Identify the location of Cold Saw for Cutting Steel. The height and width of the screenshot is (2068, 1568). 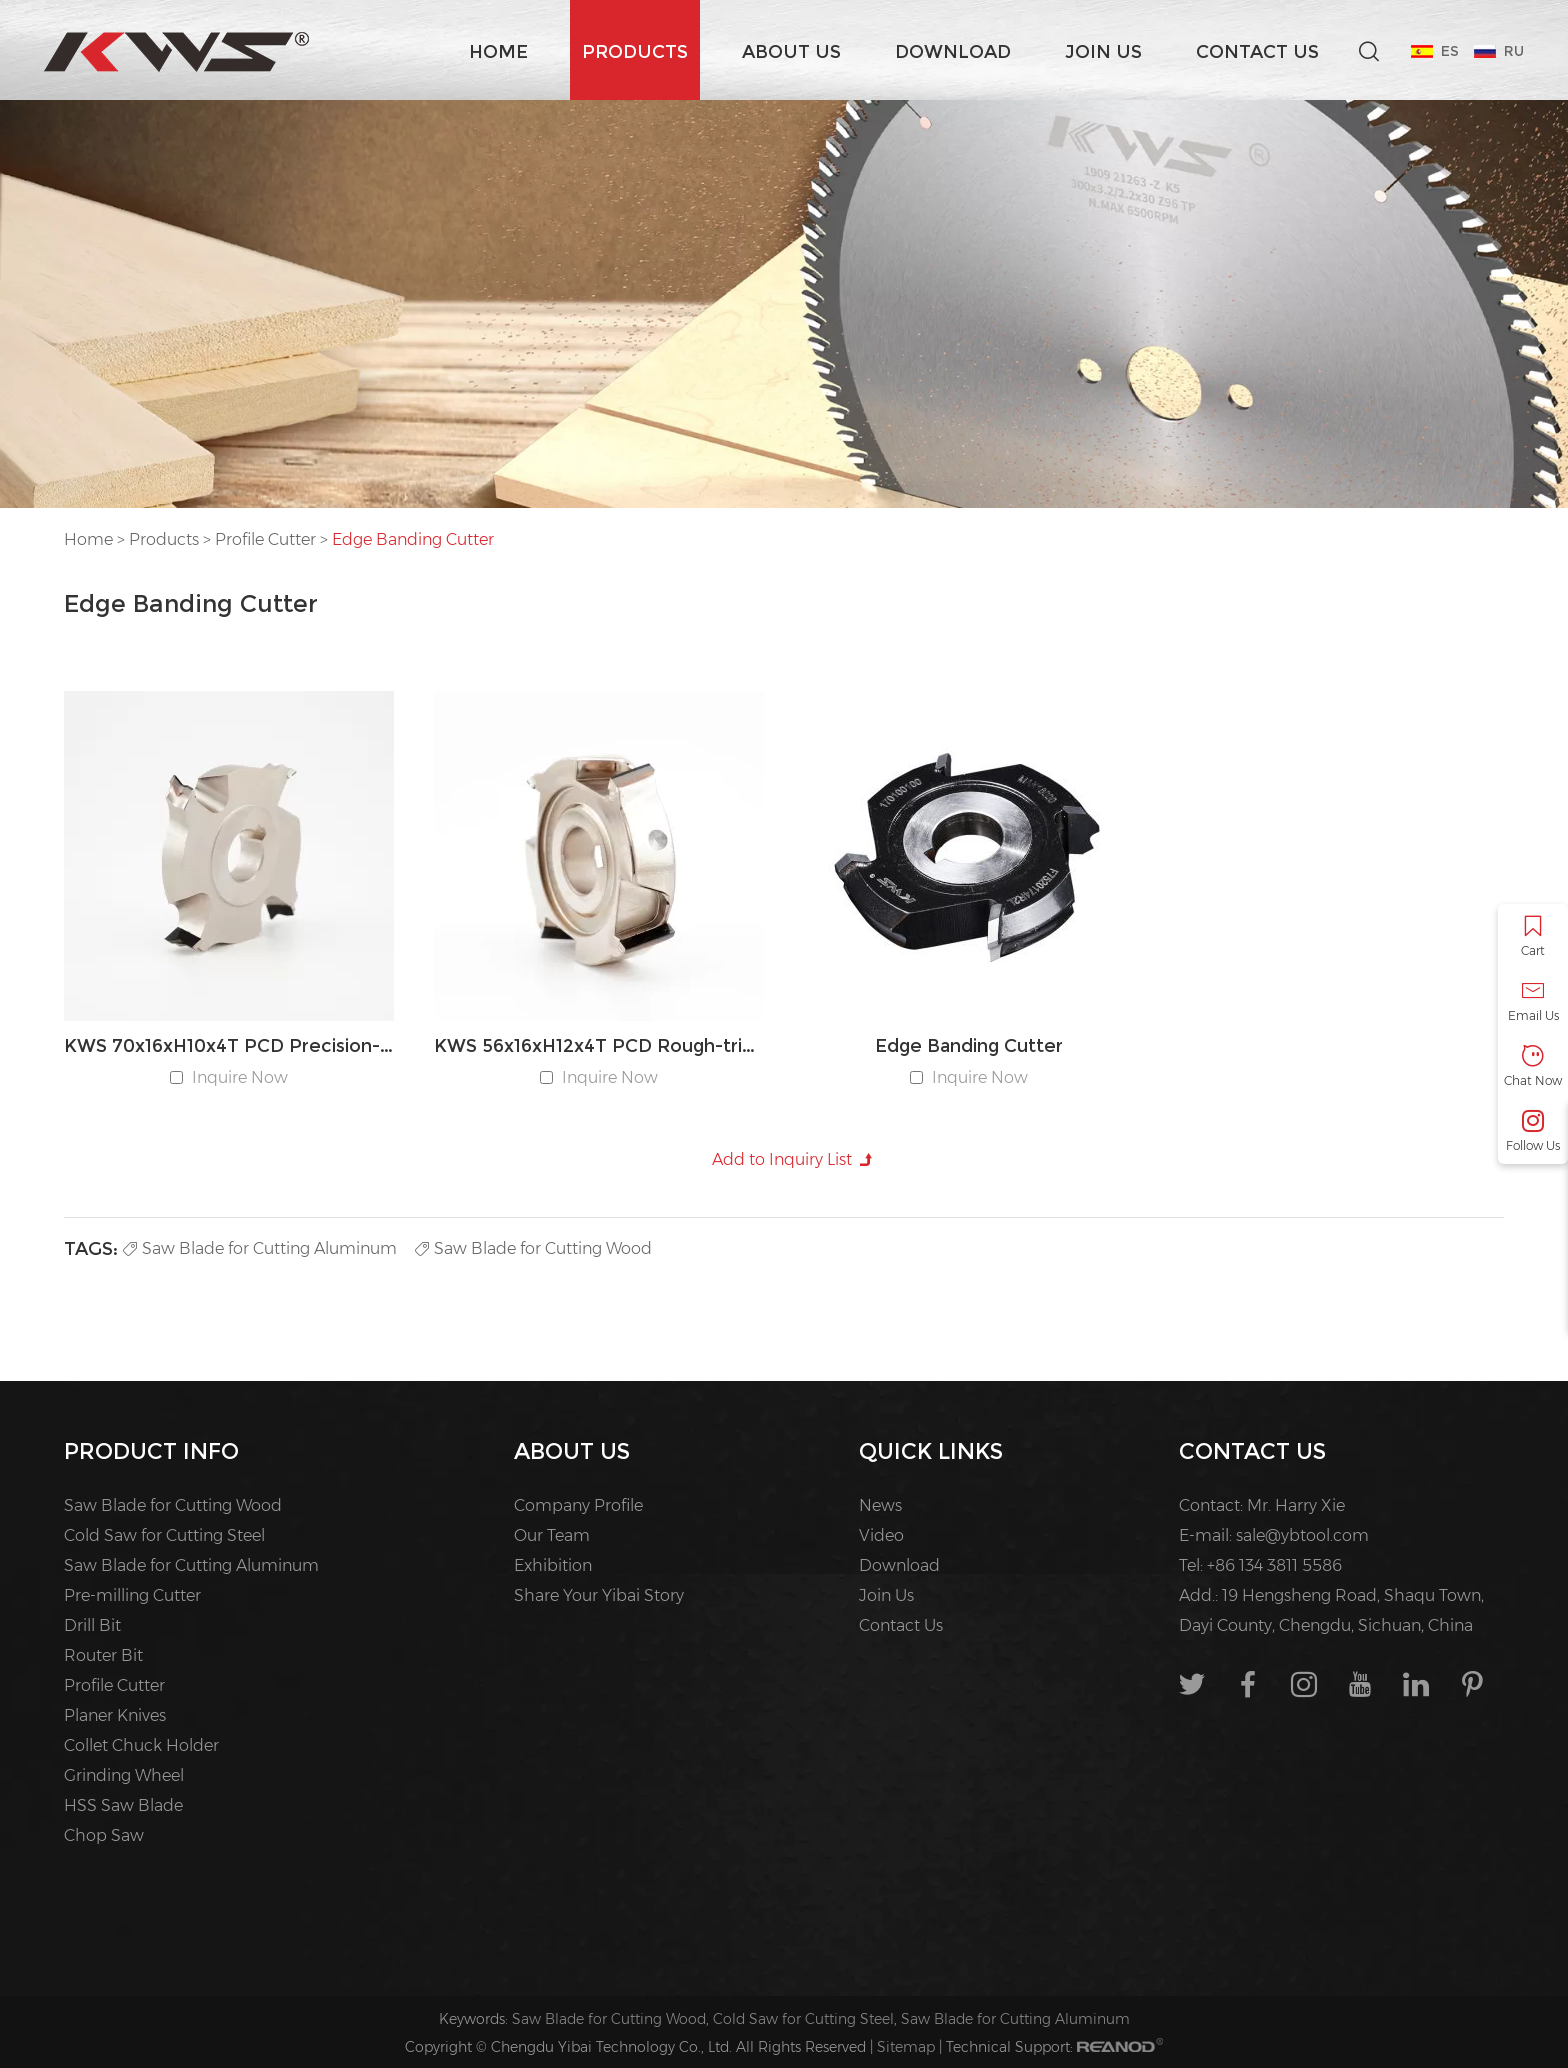
(164, 1535).